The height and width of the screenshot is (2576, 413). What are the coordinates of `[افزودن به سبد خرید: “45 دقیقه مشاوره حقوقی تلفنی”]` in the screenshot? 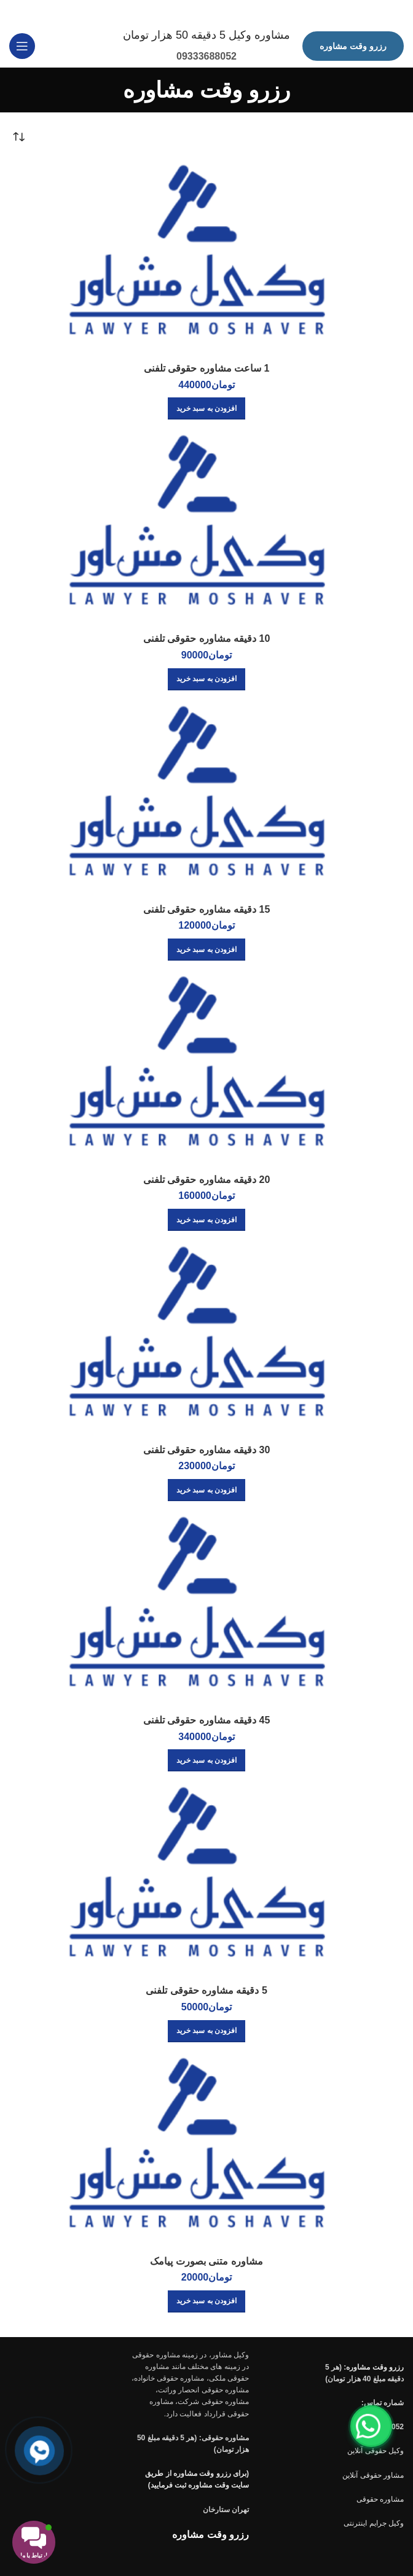 It's located at (206, 1759).